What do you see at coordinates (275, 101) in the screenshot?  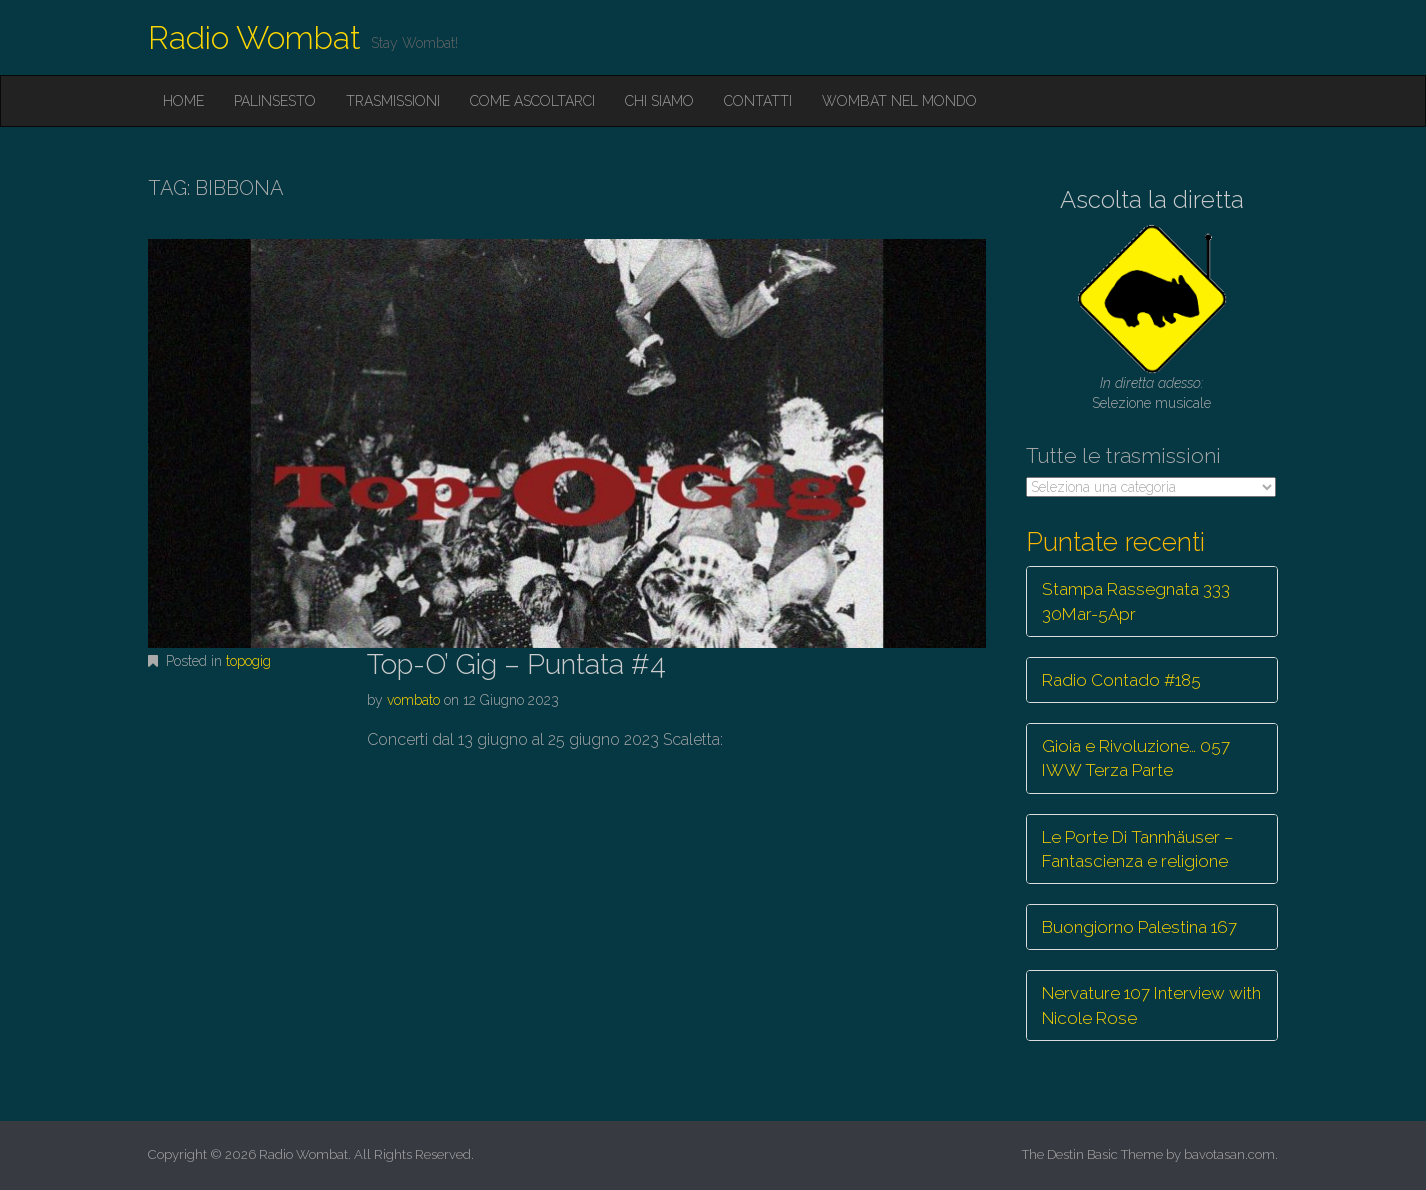 I see `Palinsesto` at bounding box center [275, 101].